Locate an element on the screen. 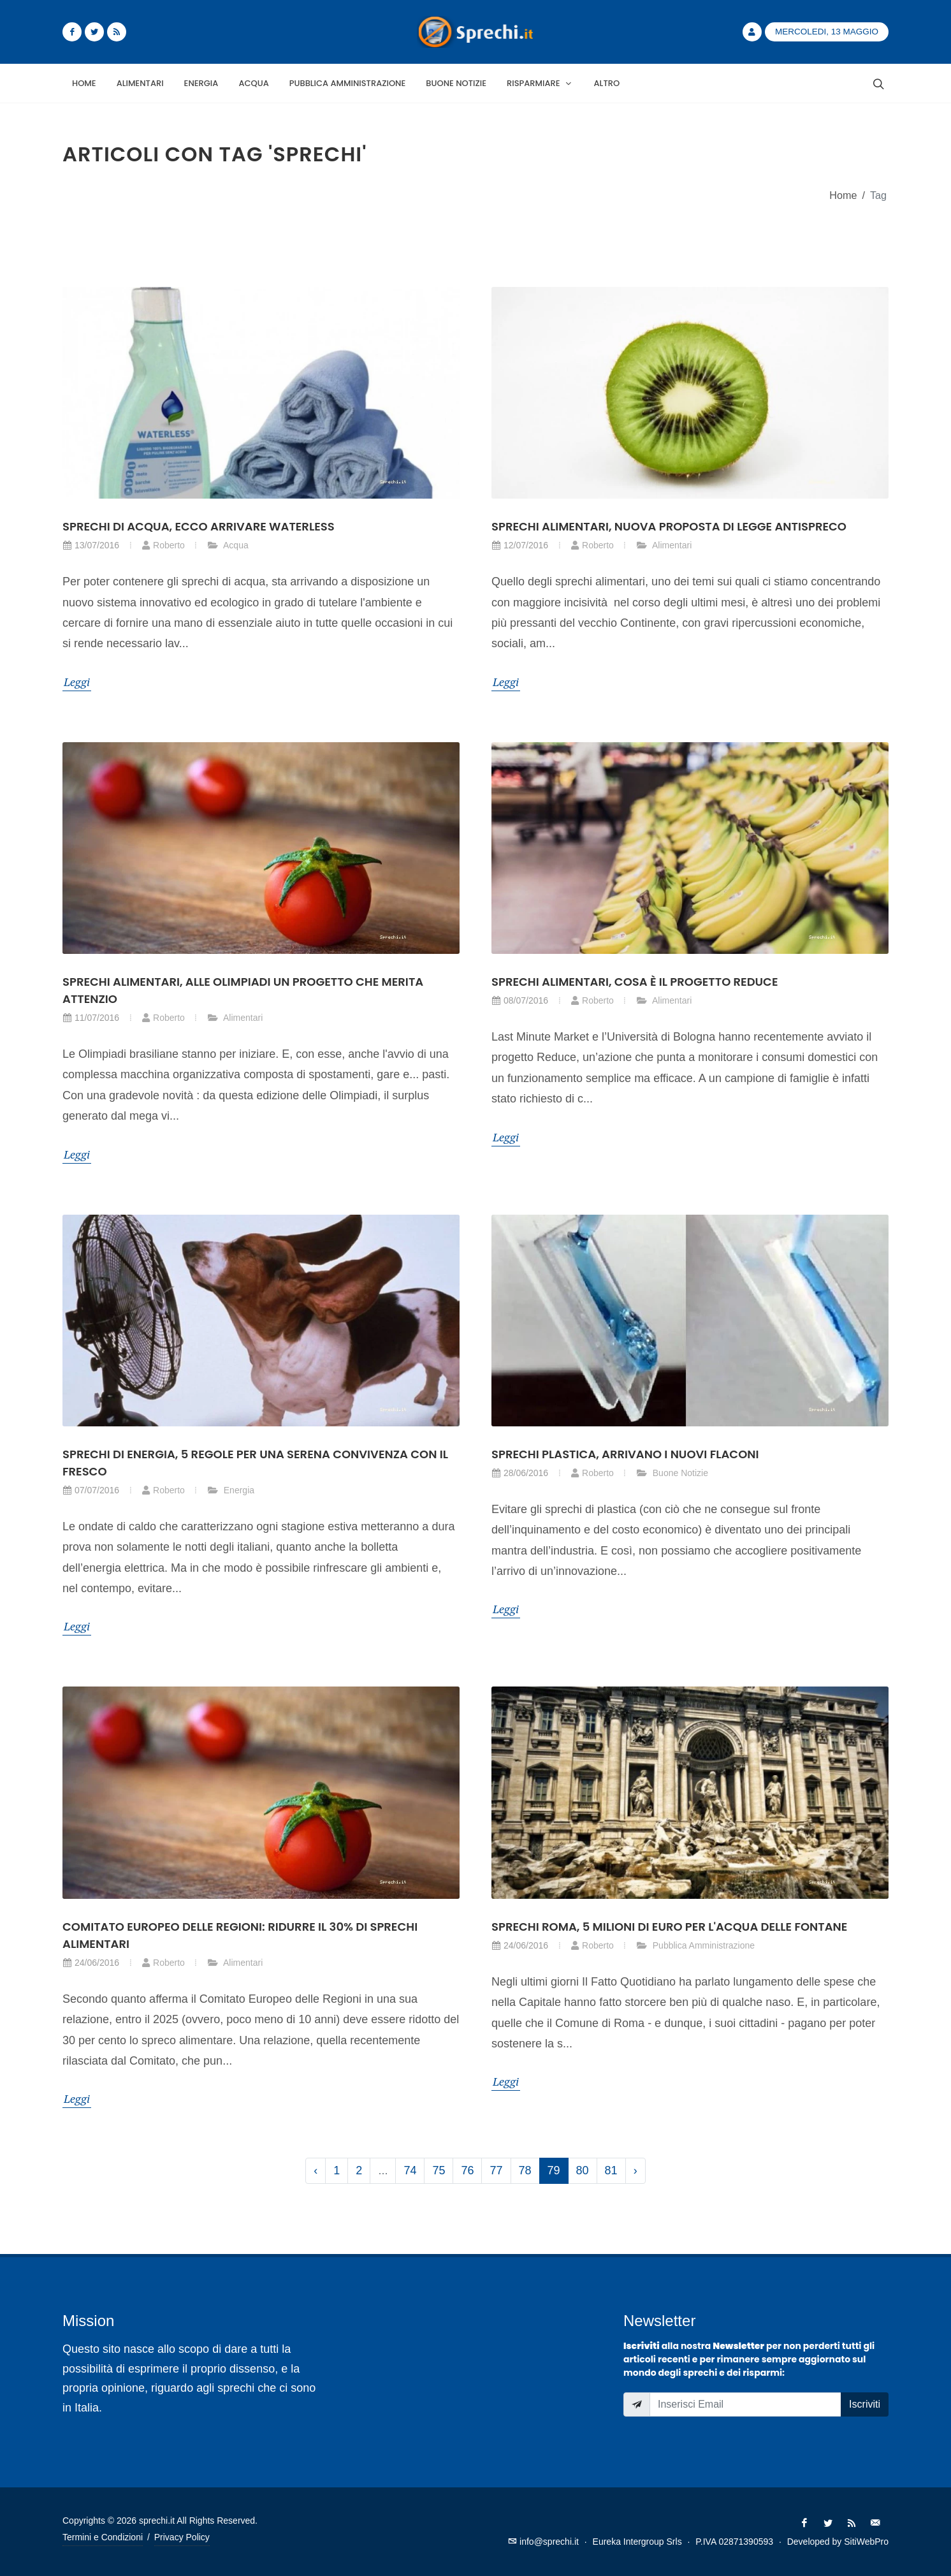 This screenshot has width=951, height=2576. Alimentari is located at coordinates (664, 545).